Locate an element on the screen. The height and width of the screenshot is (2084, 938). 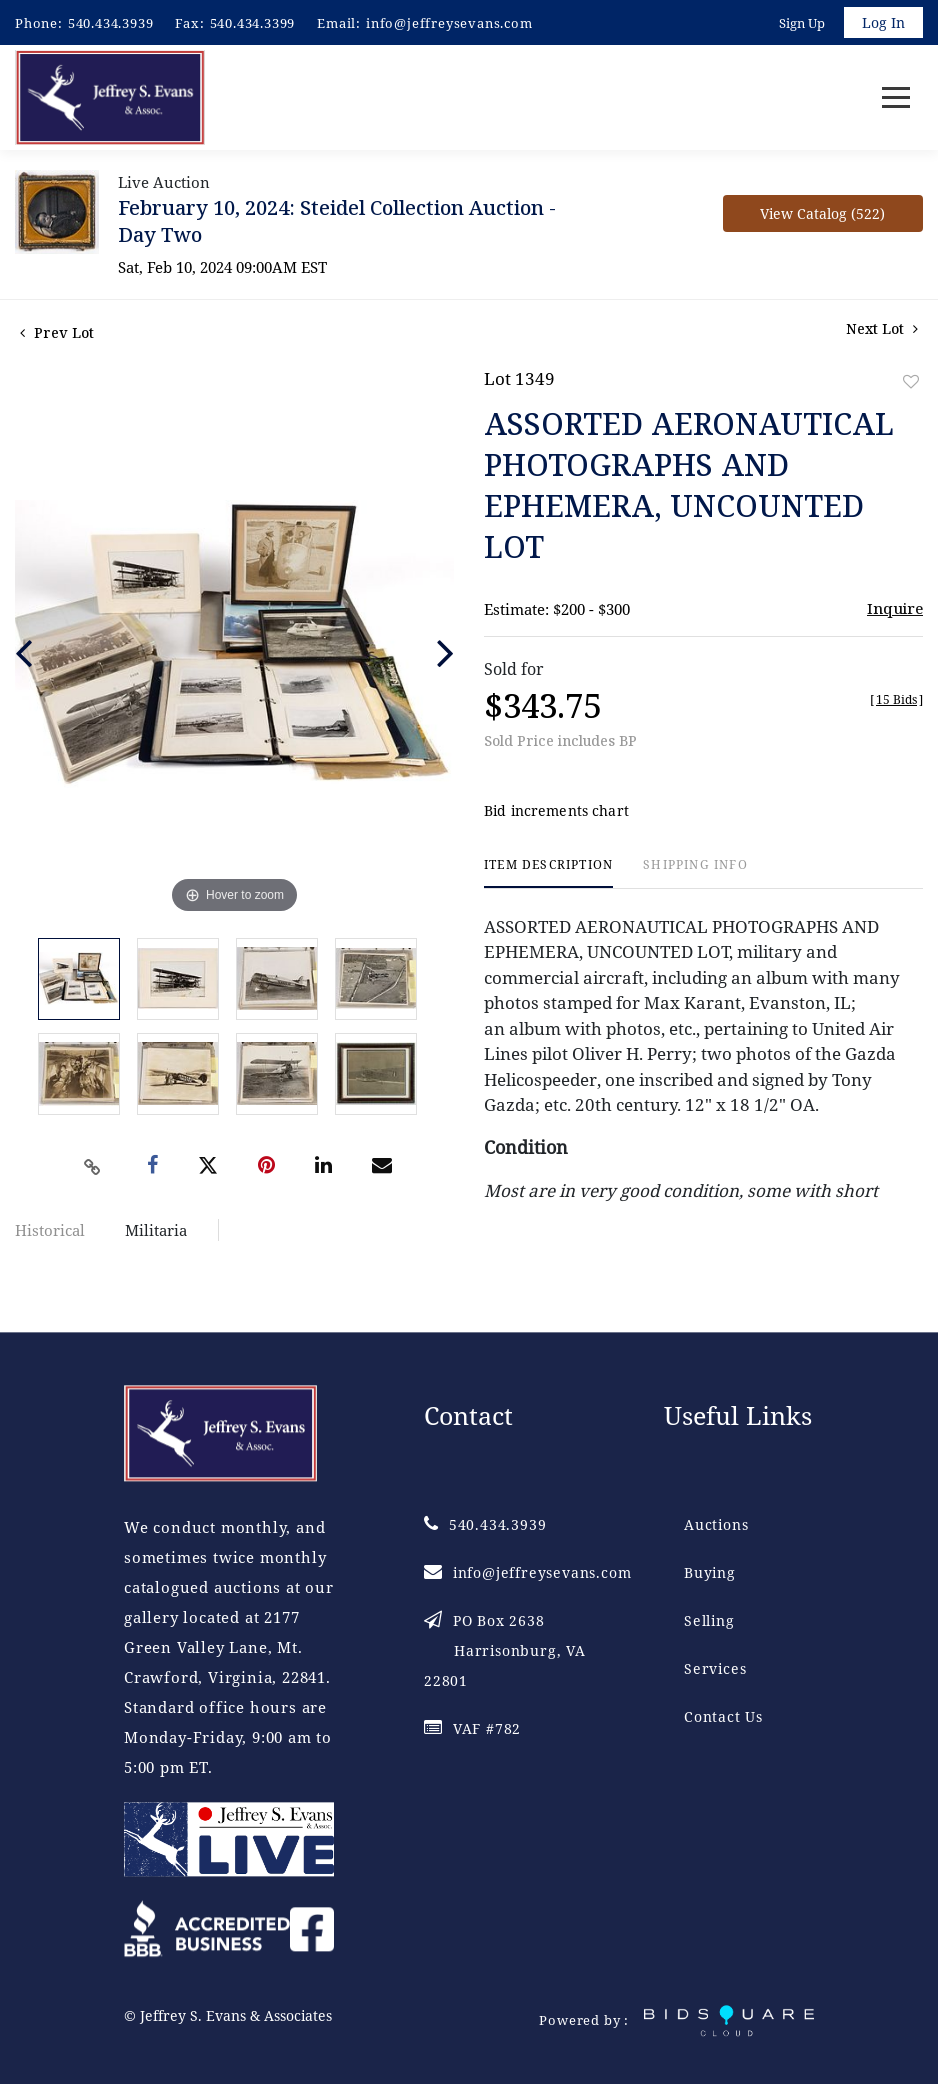
Inquire is located at coordinates (895, 609).